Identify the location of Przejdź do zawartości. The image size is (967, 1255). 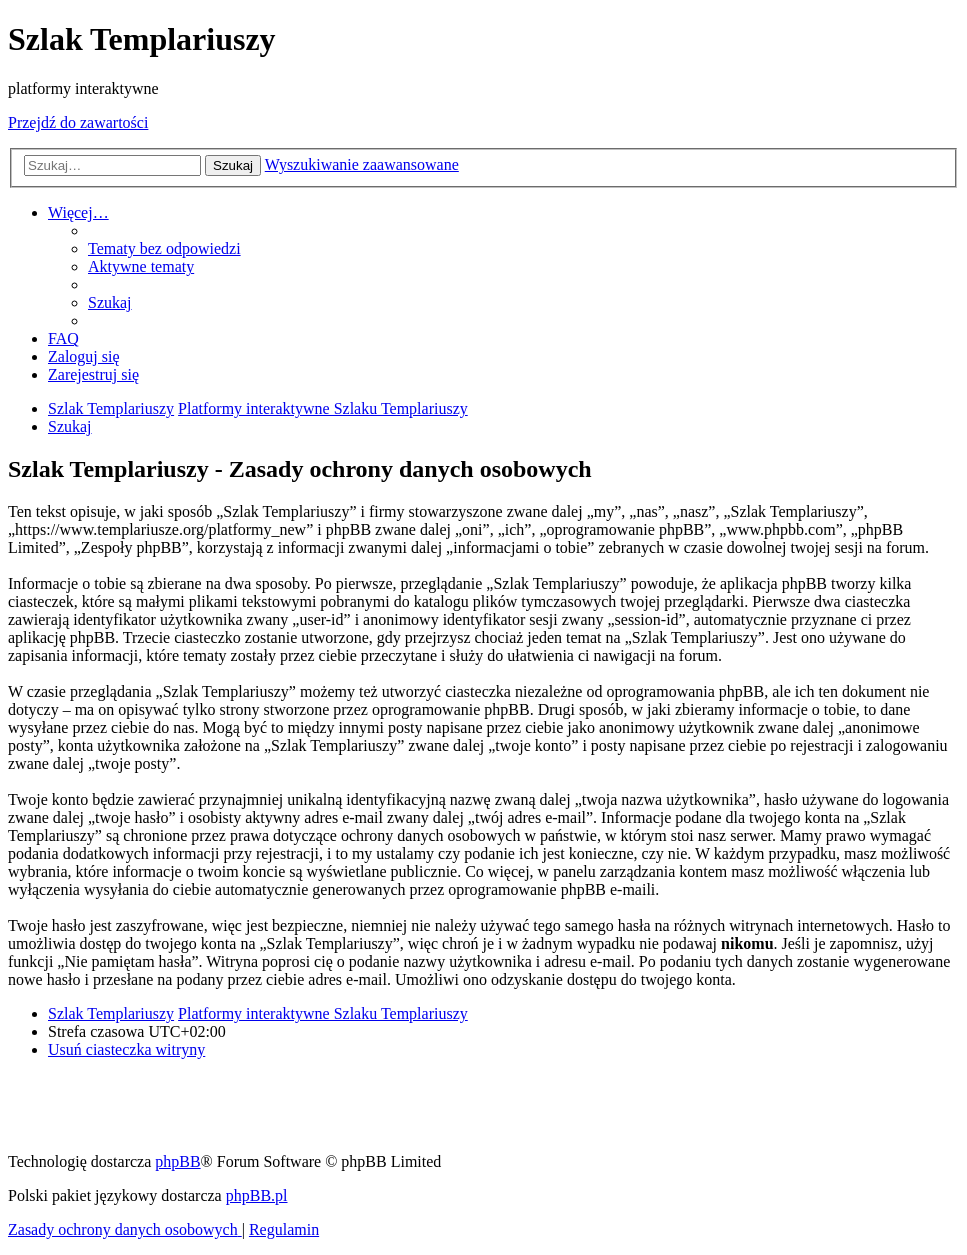
(78, 122).